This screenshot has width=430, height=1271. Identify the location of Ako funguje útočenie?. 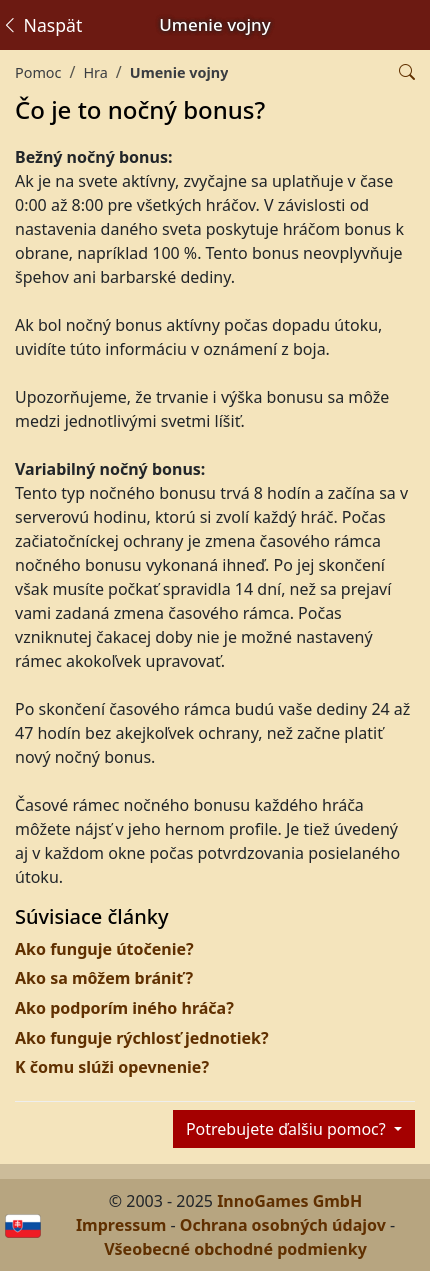
(104, 949).